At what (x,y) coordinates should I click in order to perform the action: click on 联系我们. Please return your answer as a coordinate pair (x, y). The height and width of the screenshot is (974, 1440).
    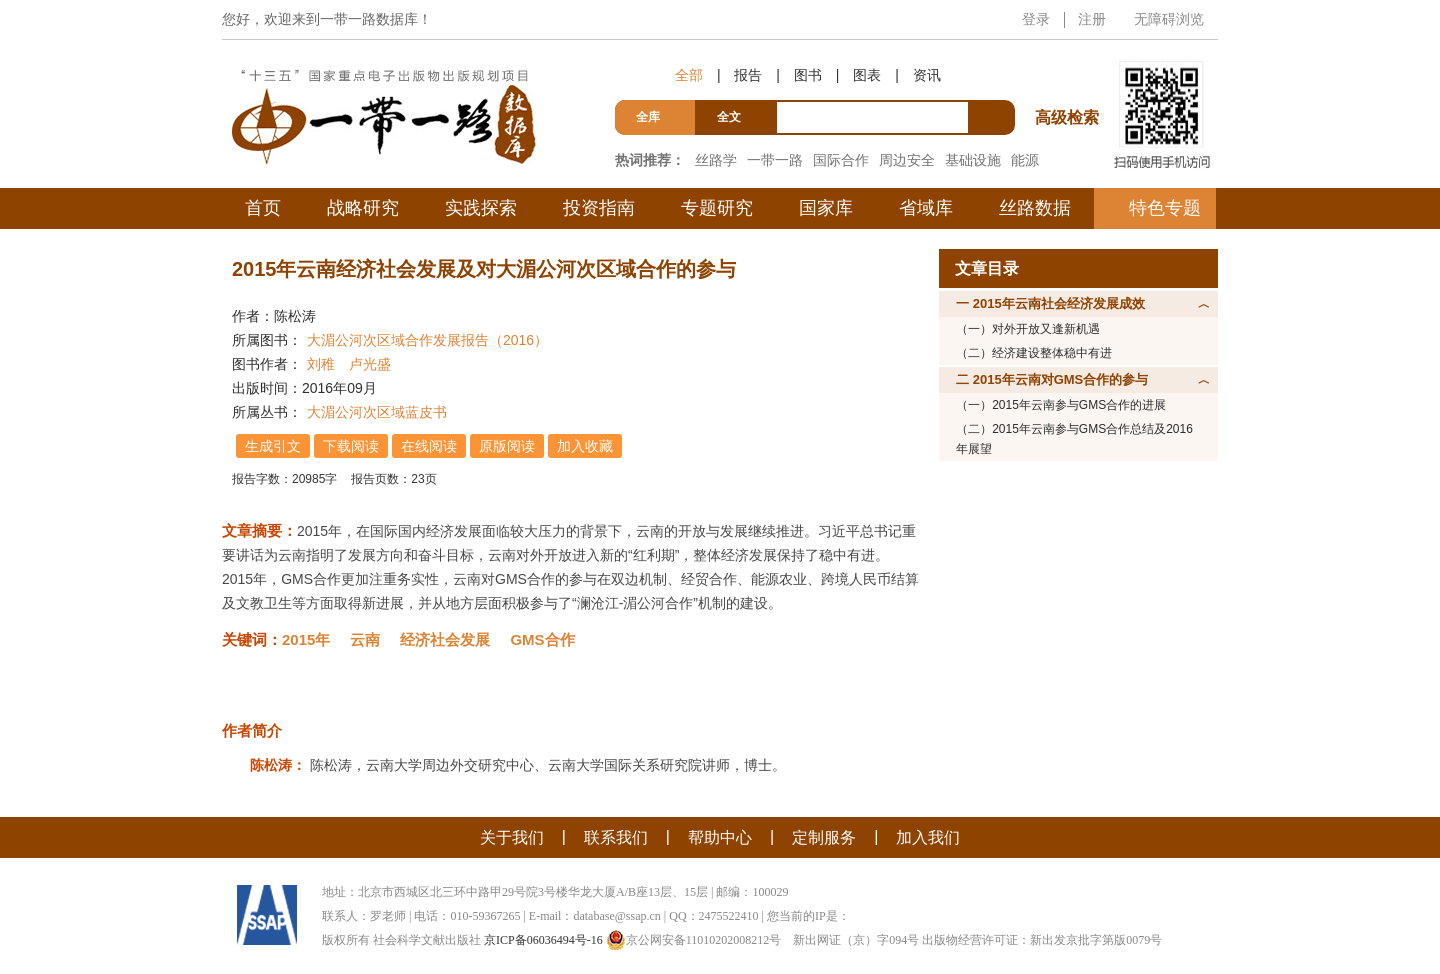
    Looking at the image, I should click on (616, 837).